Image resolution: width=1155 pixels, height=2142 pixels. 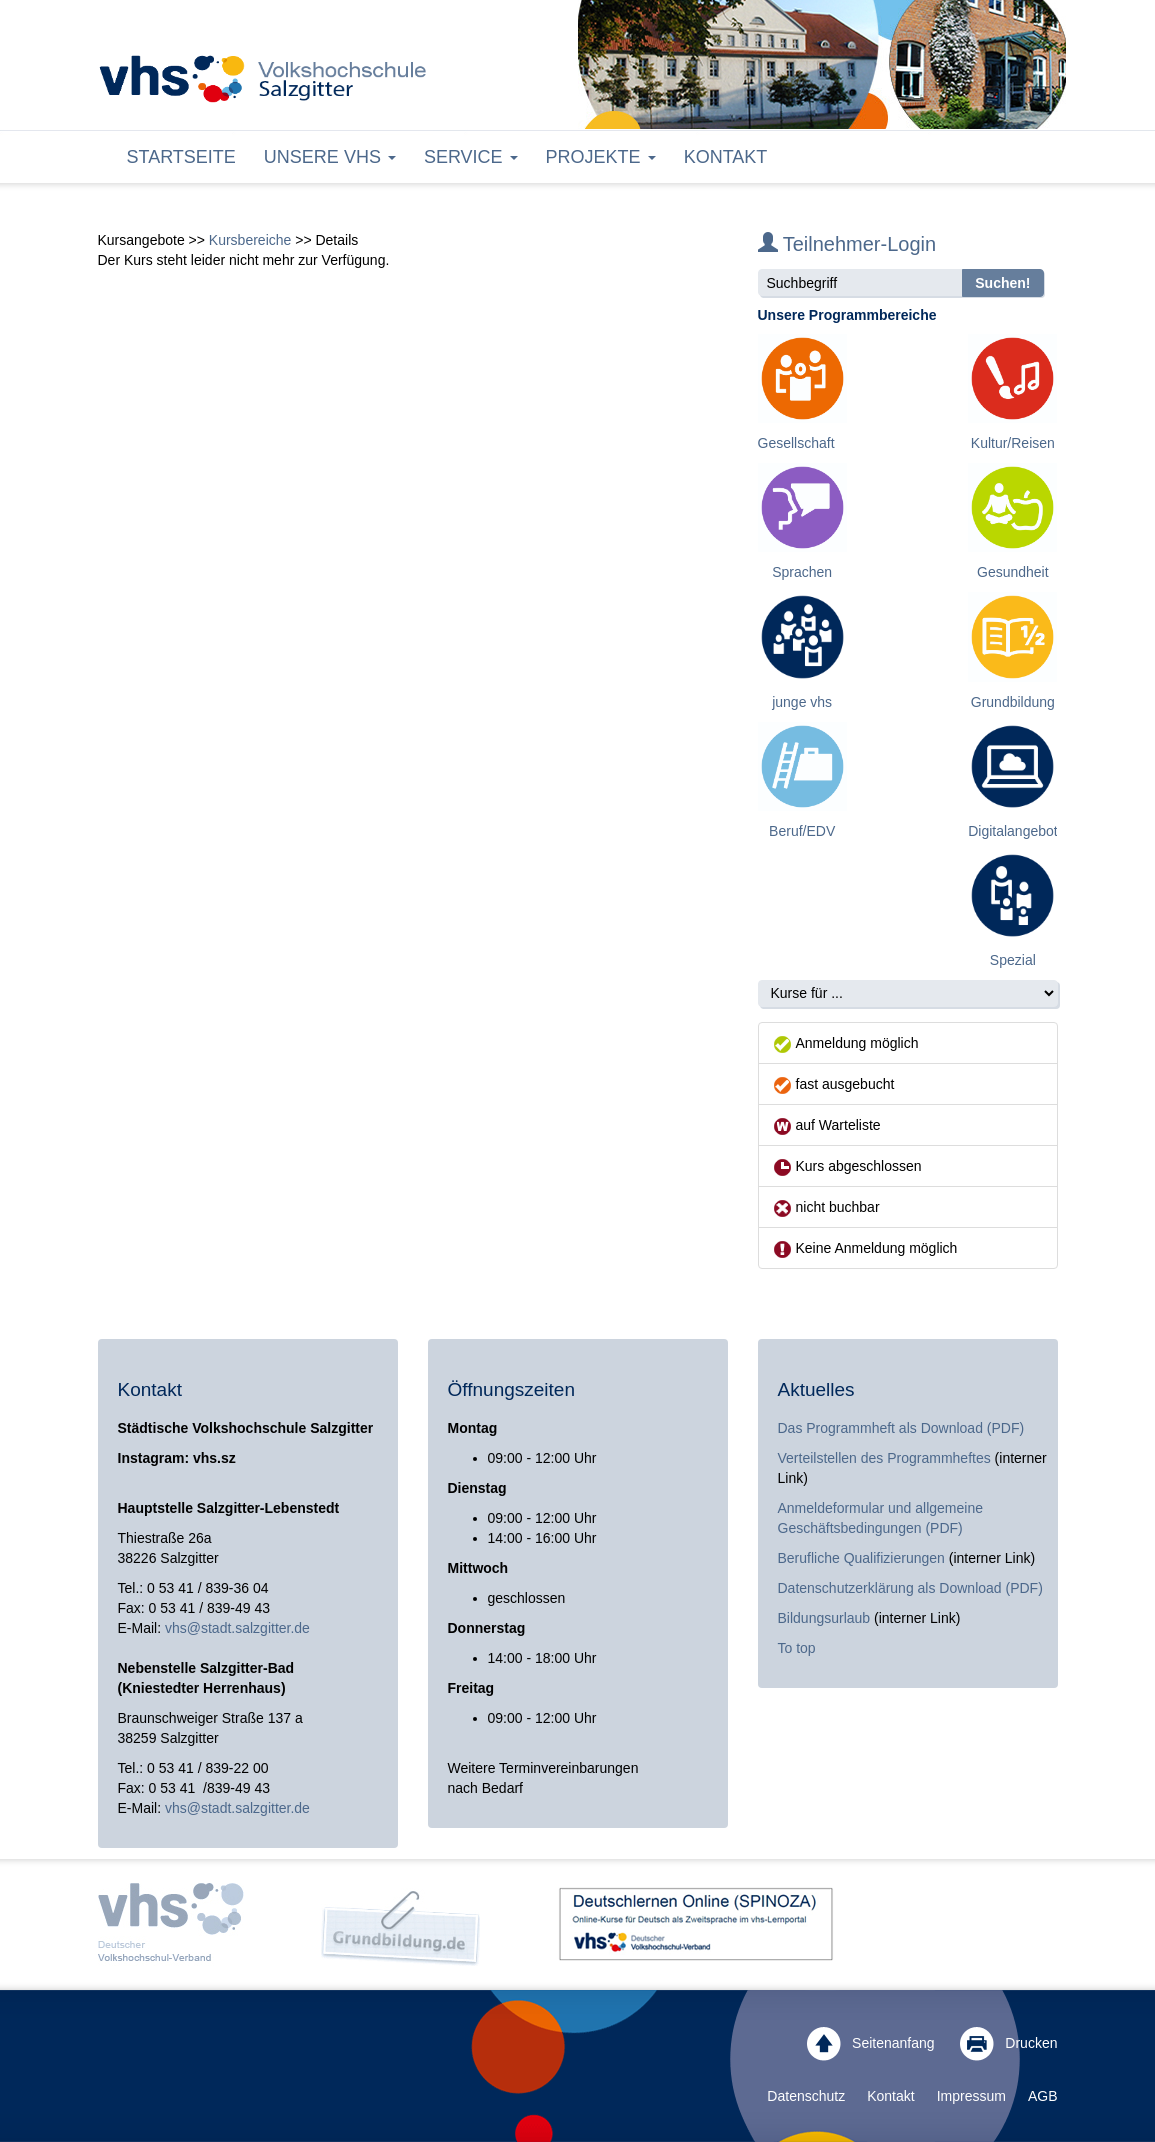 I want to click on Grundbildung, so click(x=1013, y=702).